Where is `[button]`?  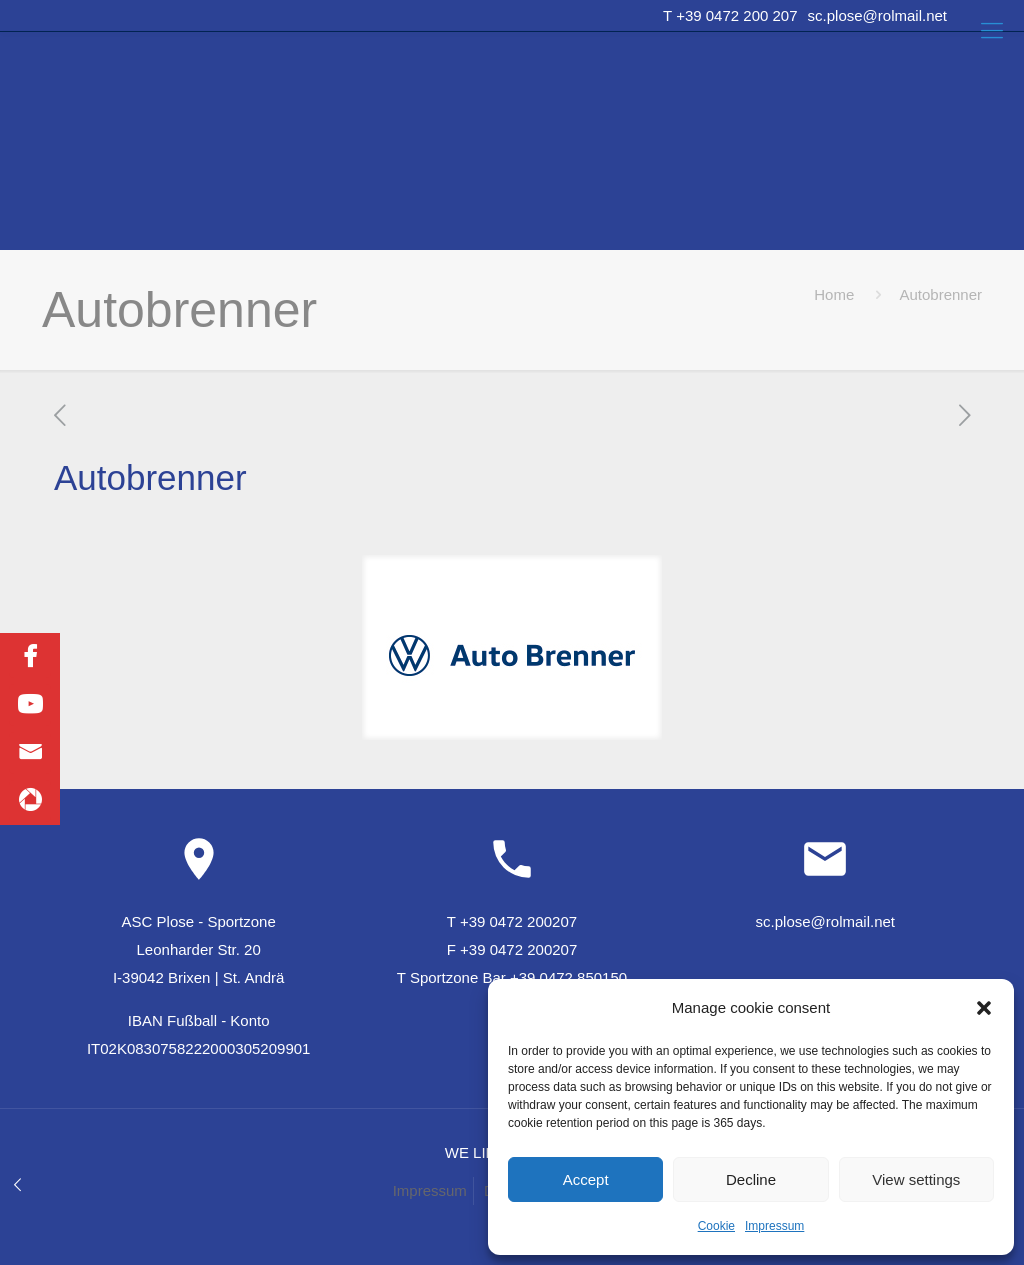 [button] is located at coordinates (984, 1008).